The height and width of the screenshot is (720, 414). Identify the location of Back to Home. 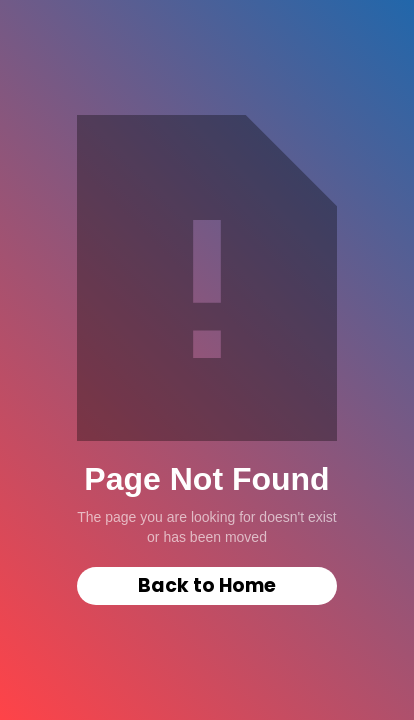
(207, 585).